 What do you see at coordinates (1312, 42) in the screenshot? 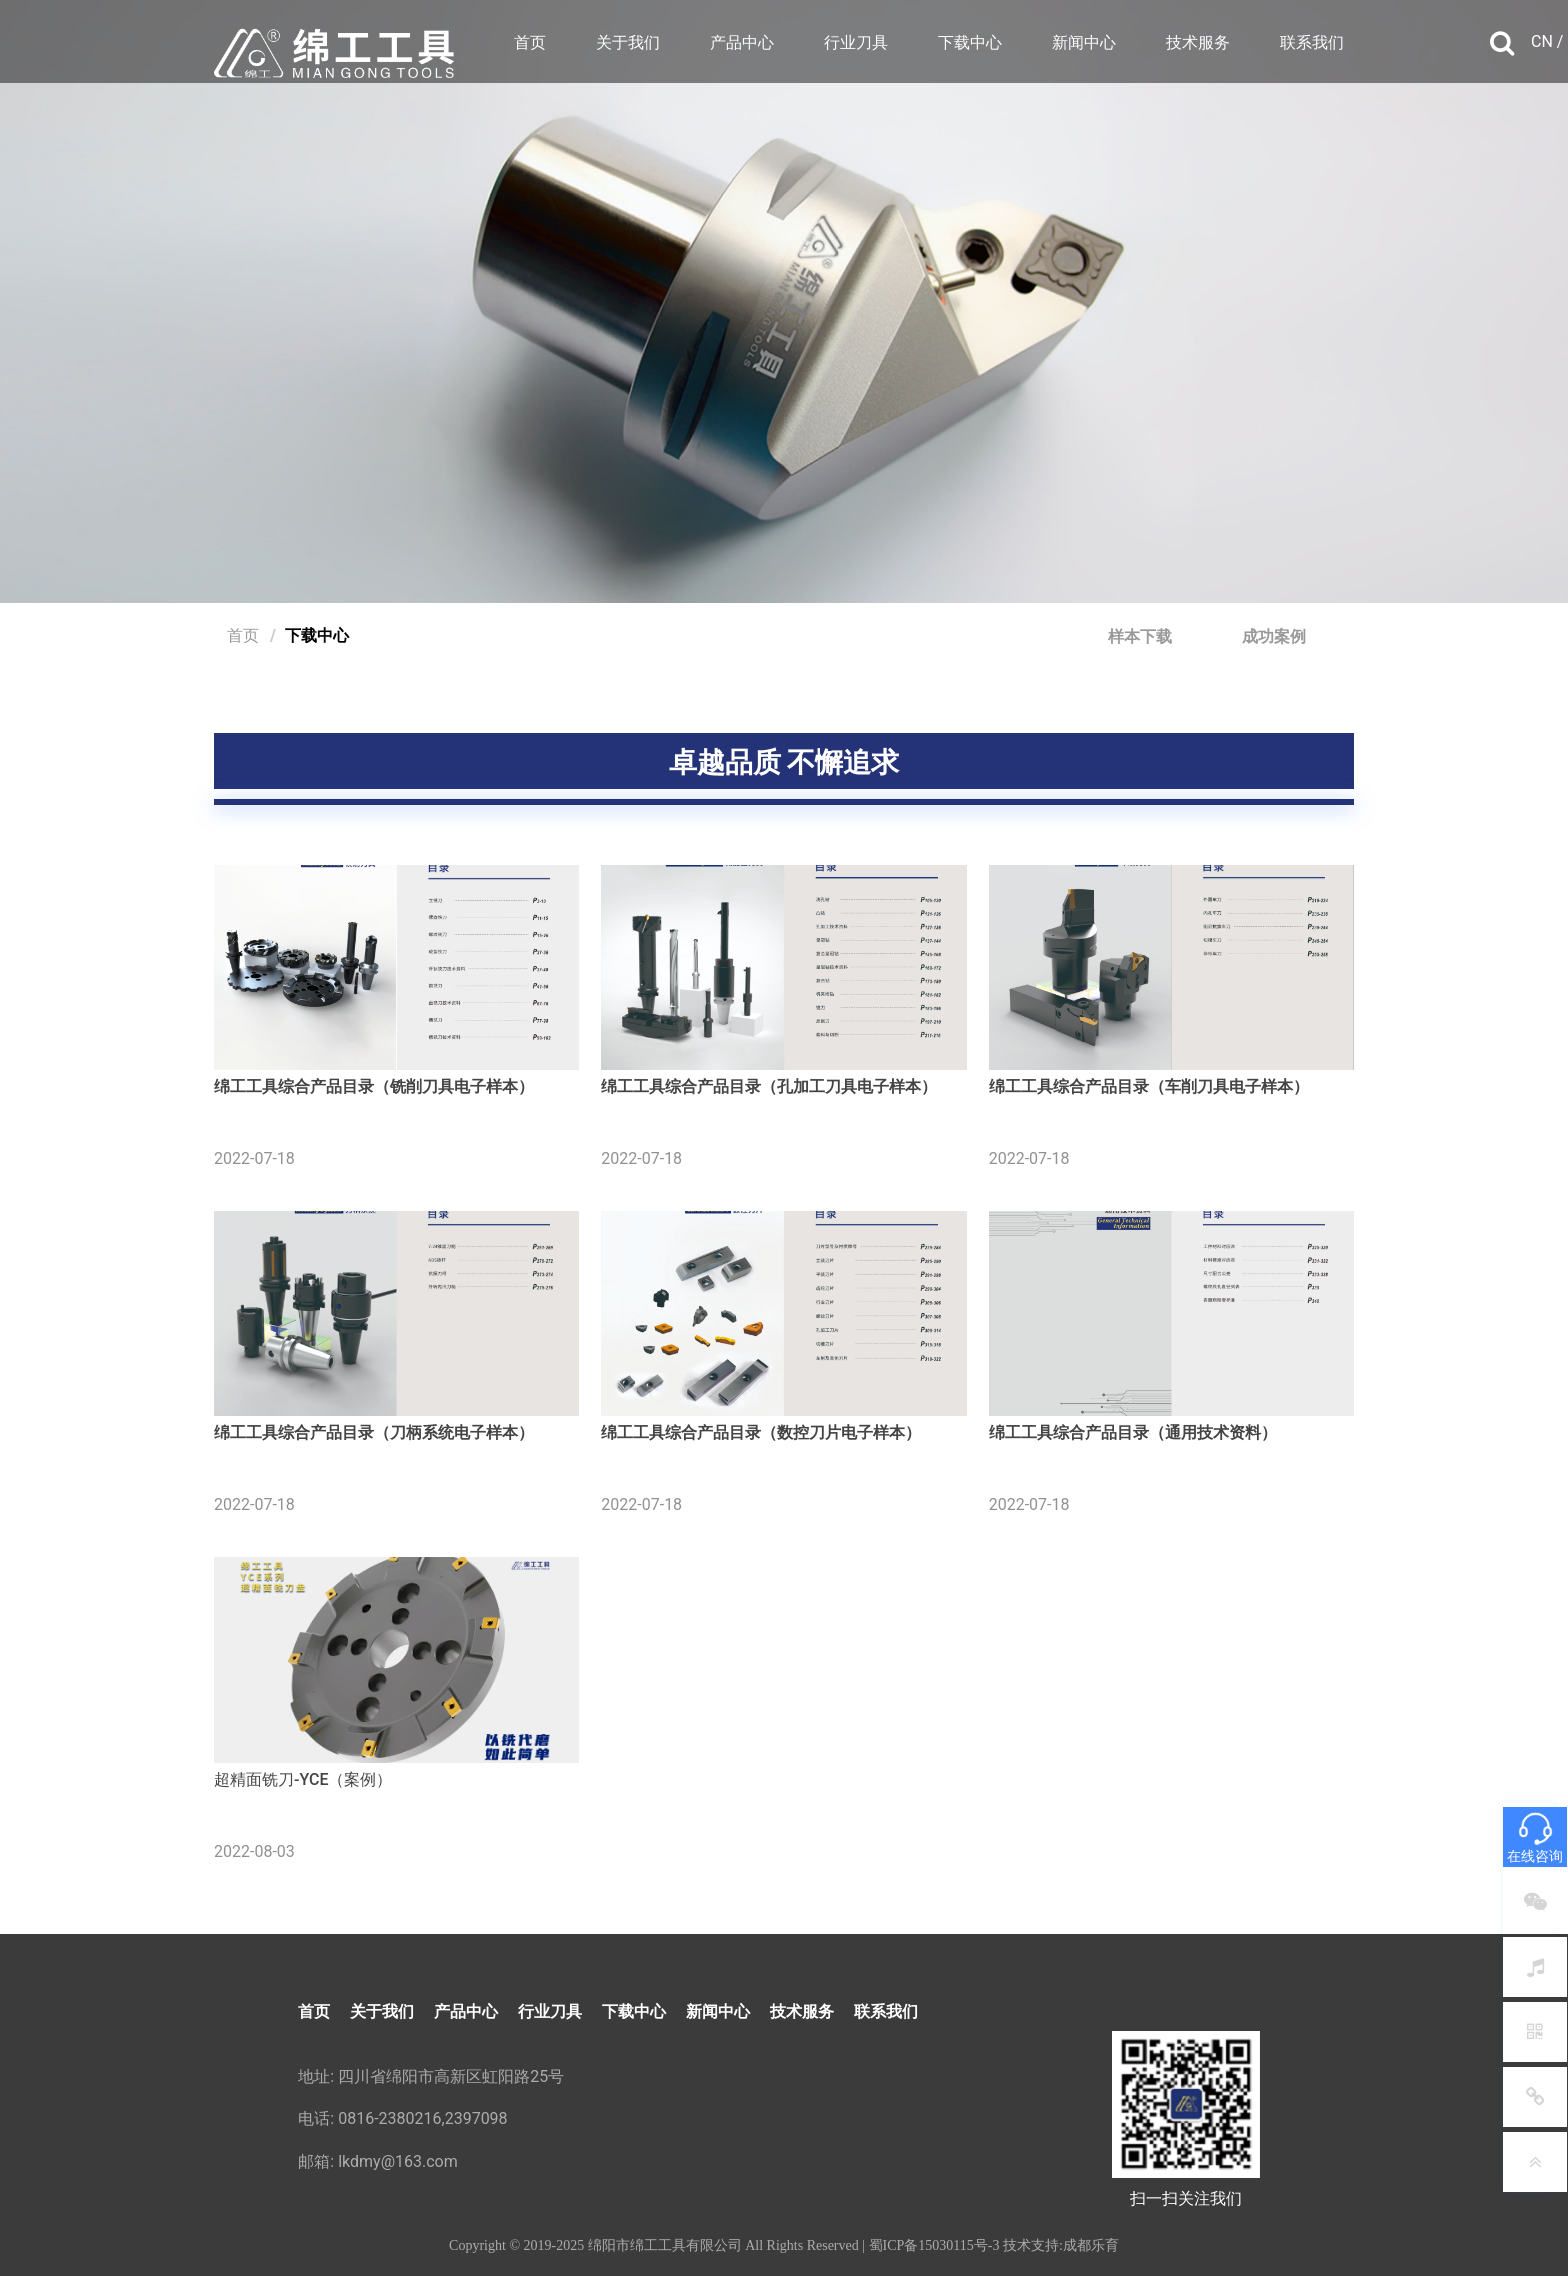
I see `联系我们` at bounding box center [1312, 42].